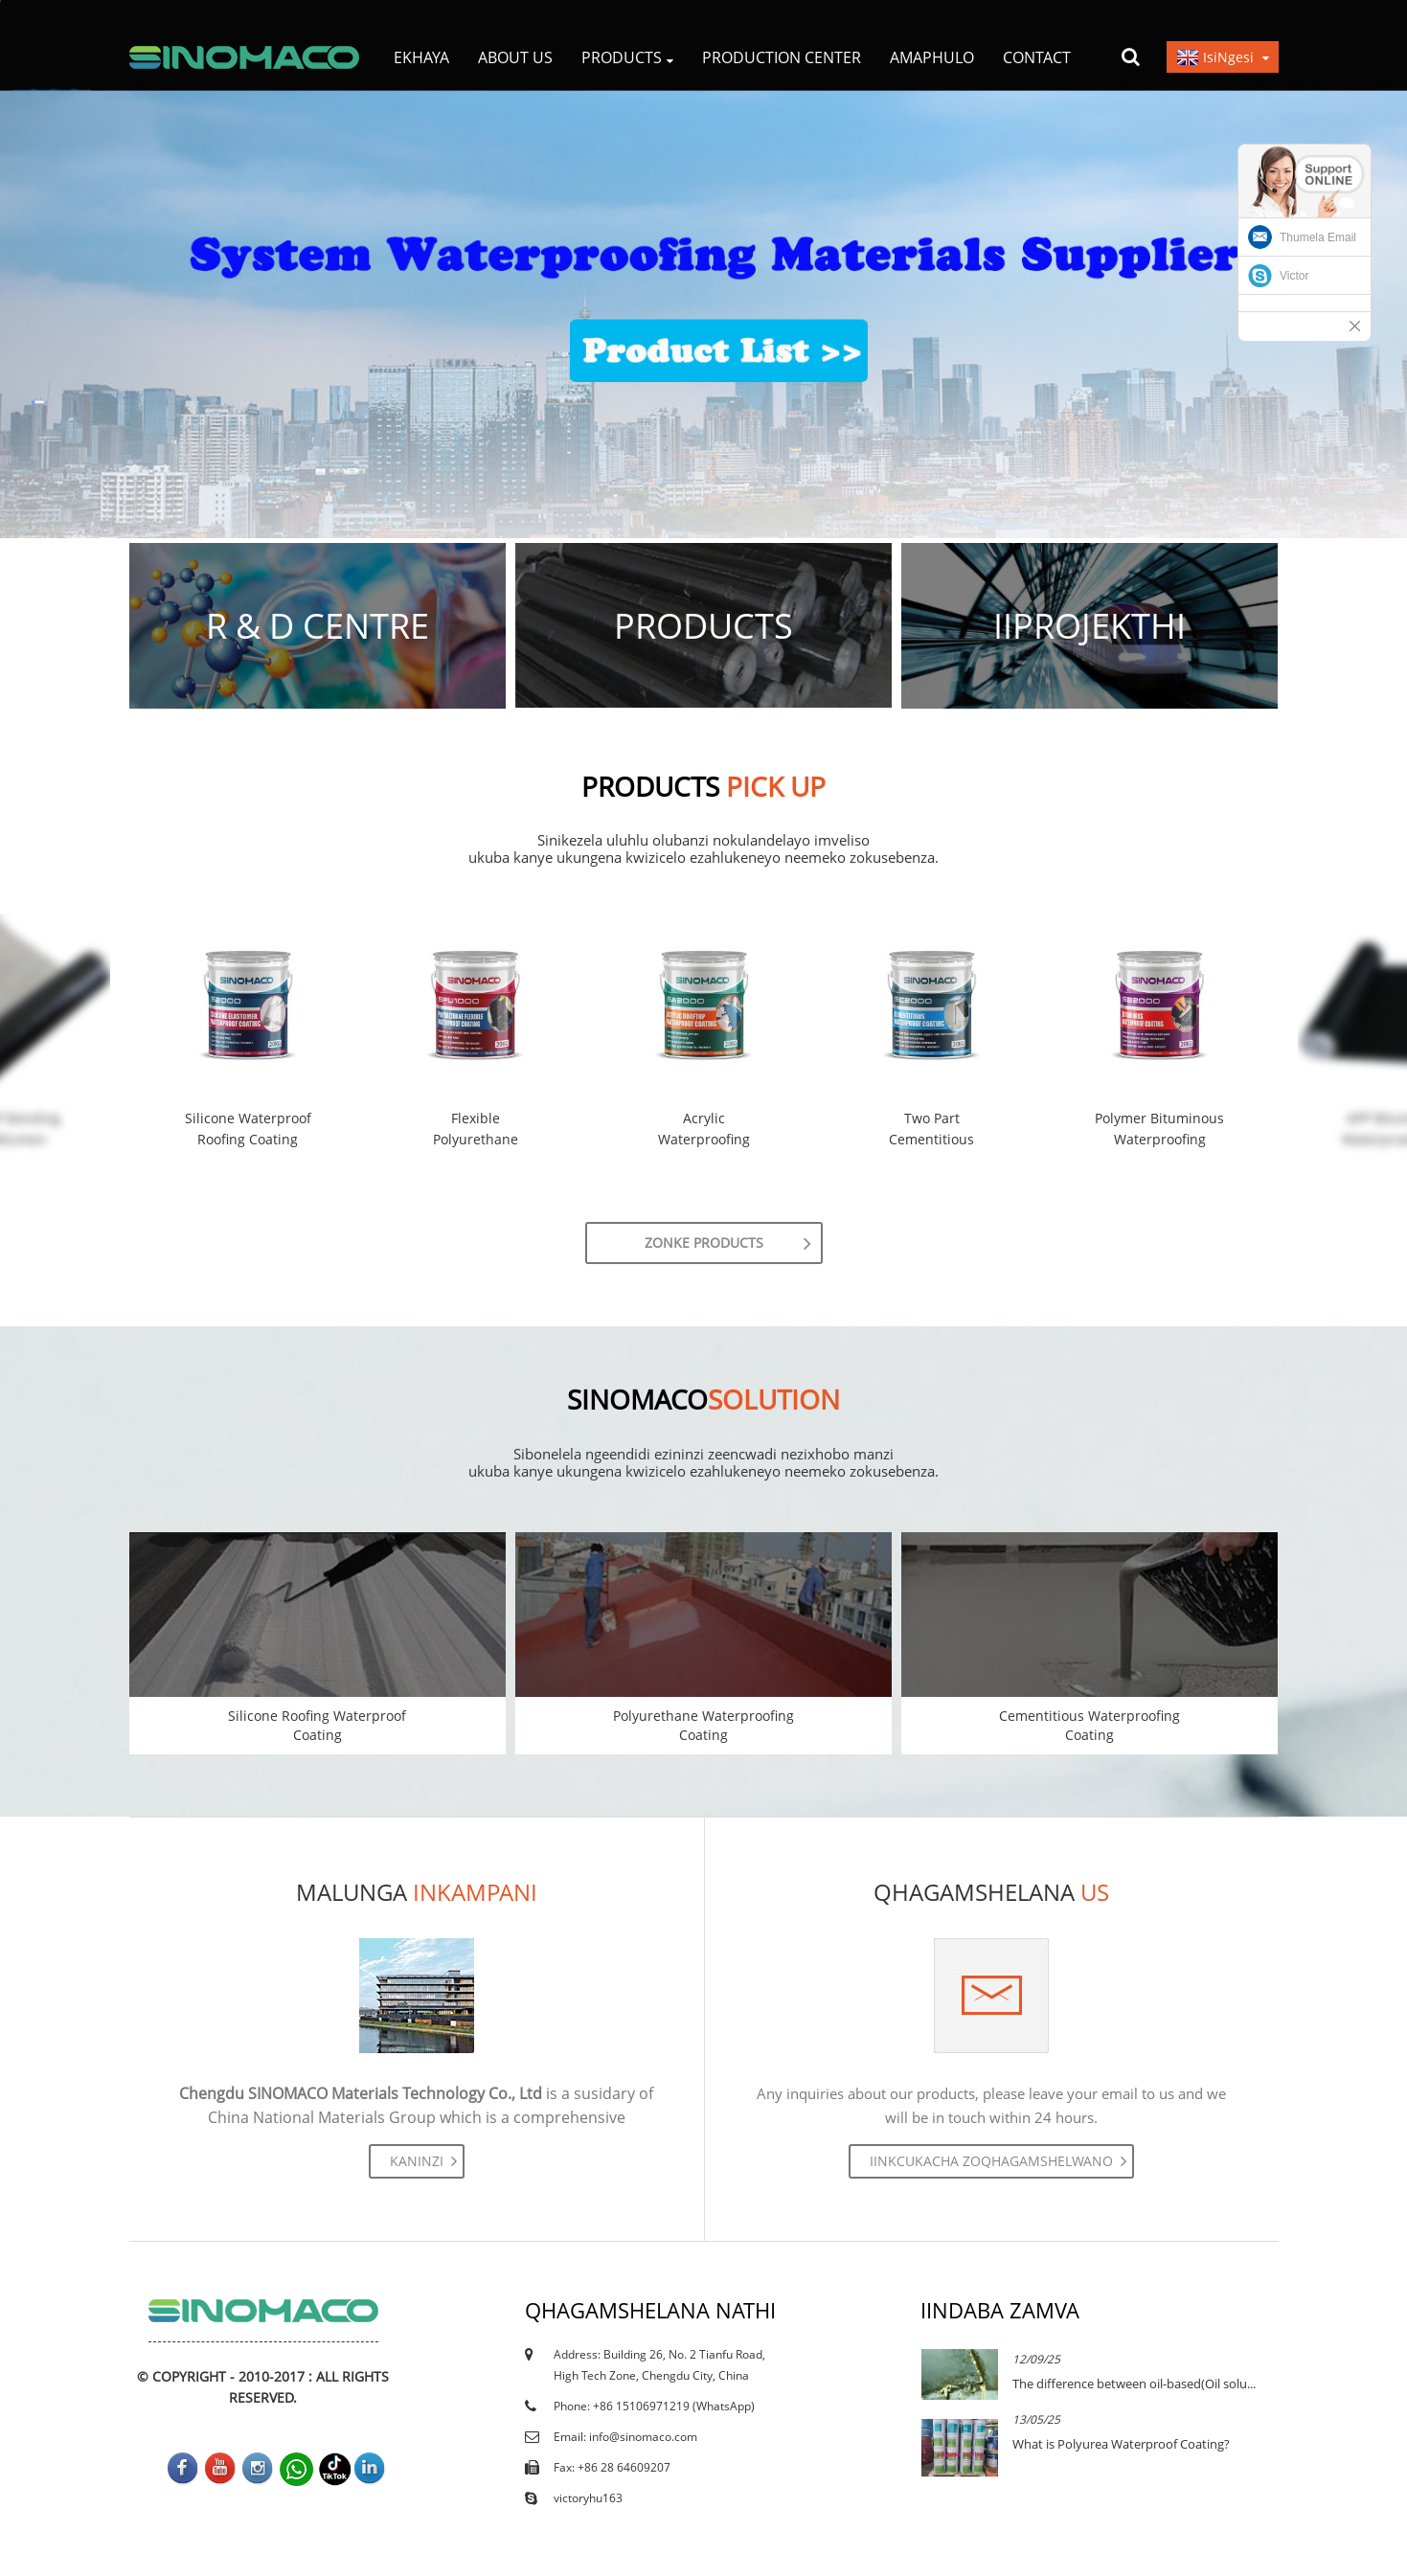  Describe the element at coordinates (1318, 237) in the screenshot. I see `Thumela Email` at that location.